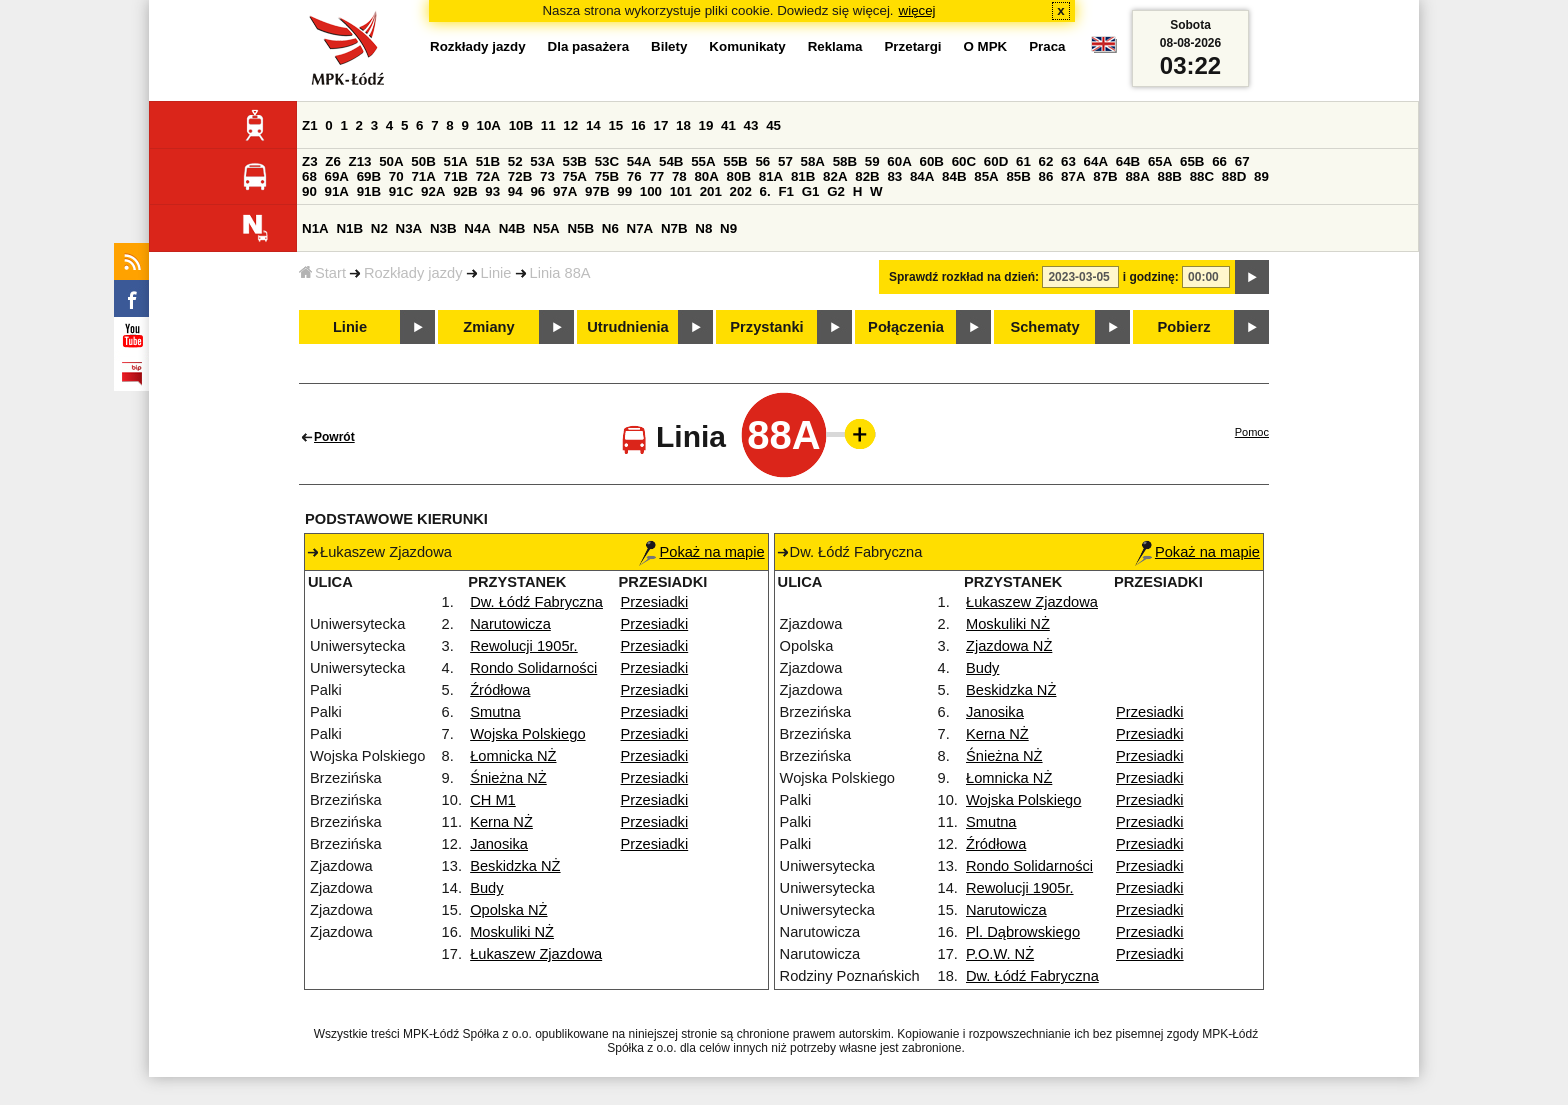 The width and height of the screenshot is (1568, 1105). I want to click on 10A, so click(489, 125).